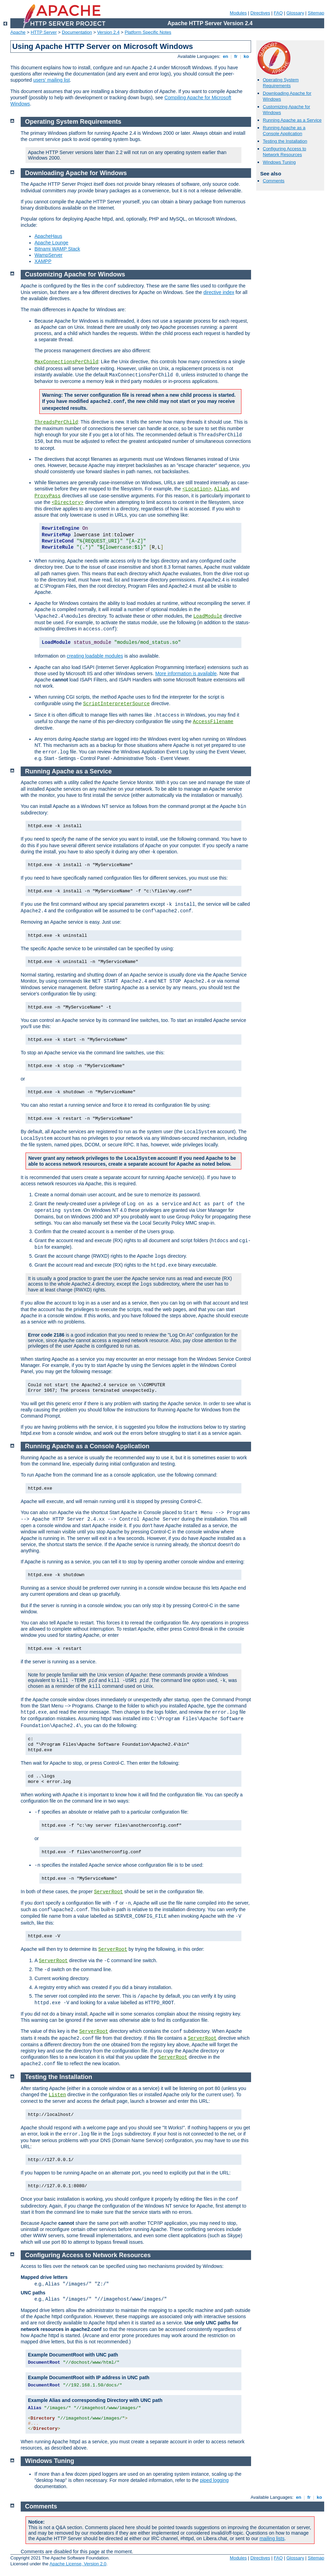 The image size is (329, 2576). Describe the element at coordinates (66, 362) in the screenshot. I see `MaxConnectionsPerChild` at that location.